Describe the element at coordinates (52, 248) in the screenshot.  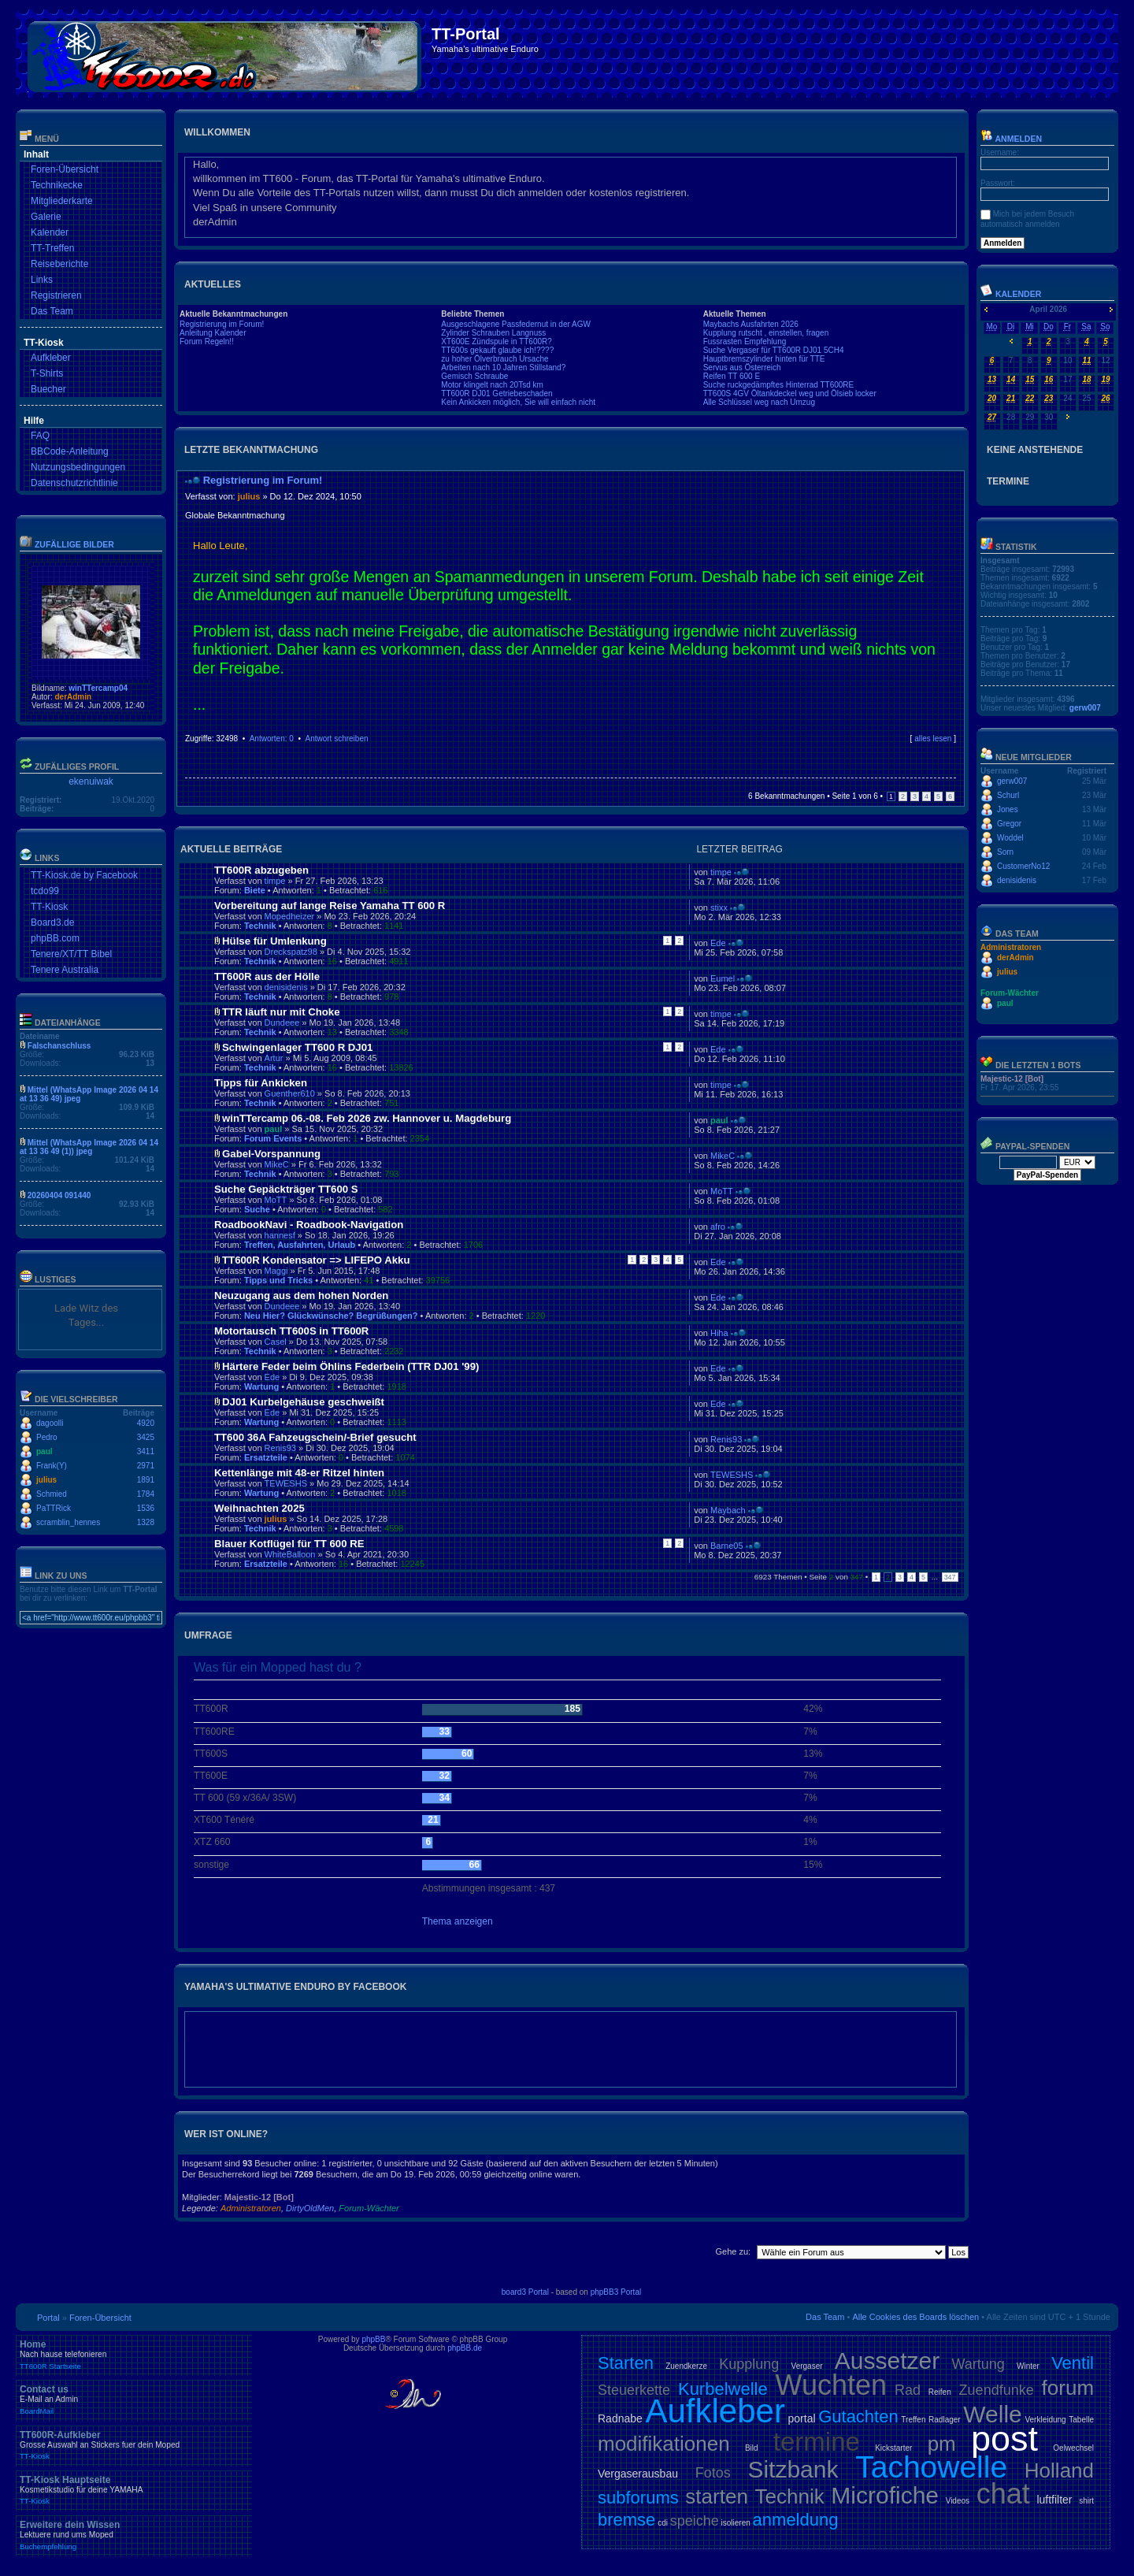
I see `TT-Treffen` at that location.